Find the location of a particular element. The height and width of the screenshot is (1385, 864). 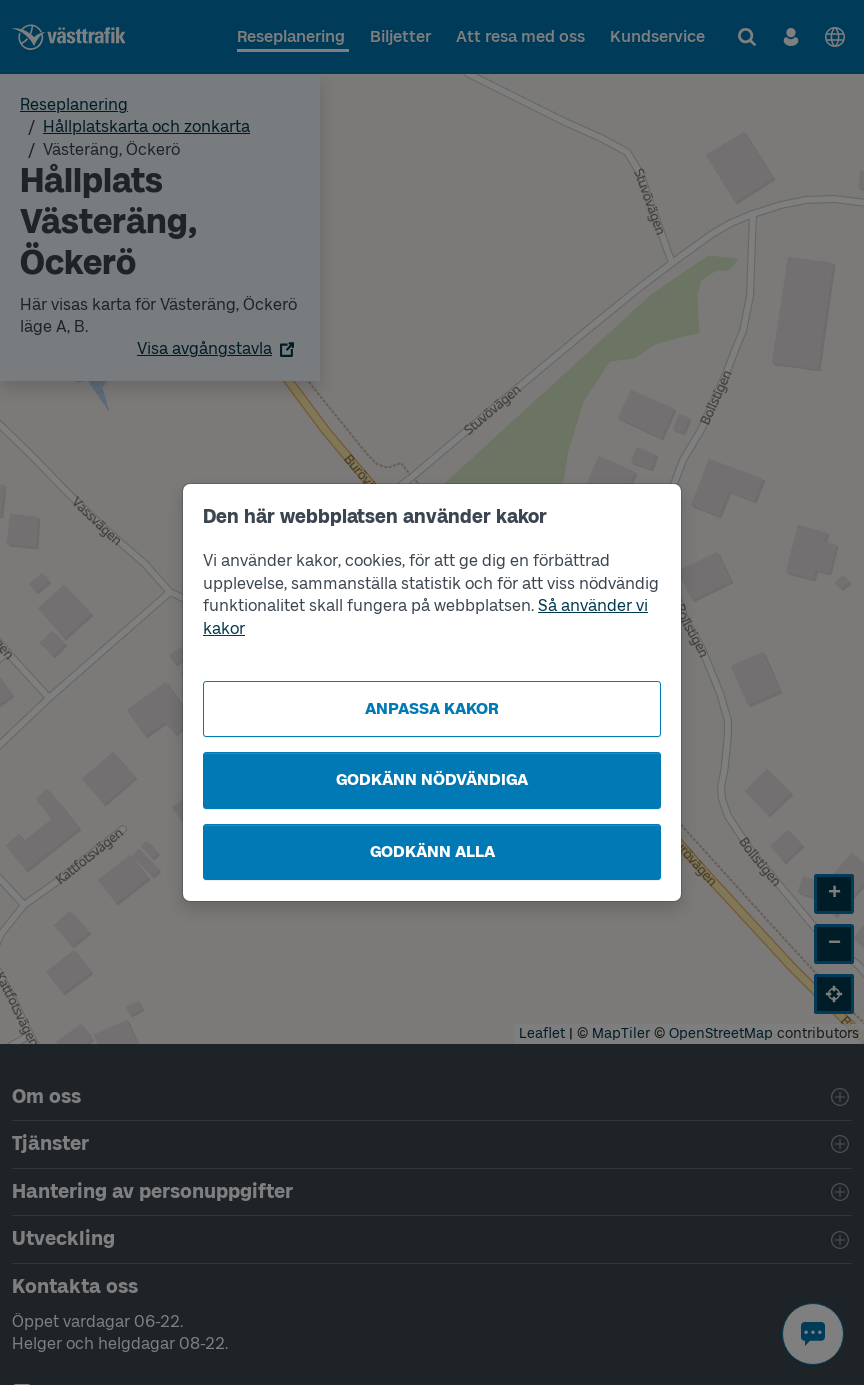

Anpassa kakor is located at coordinates (432, 708).